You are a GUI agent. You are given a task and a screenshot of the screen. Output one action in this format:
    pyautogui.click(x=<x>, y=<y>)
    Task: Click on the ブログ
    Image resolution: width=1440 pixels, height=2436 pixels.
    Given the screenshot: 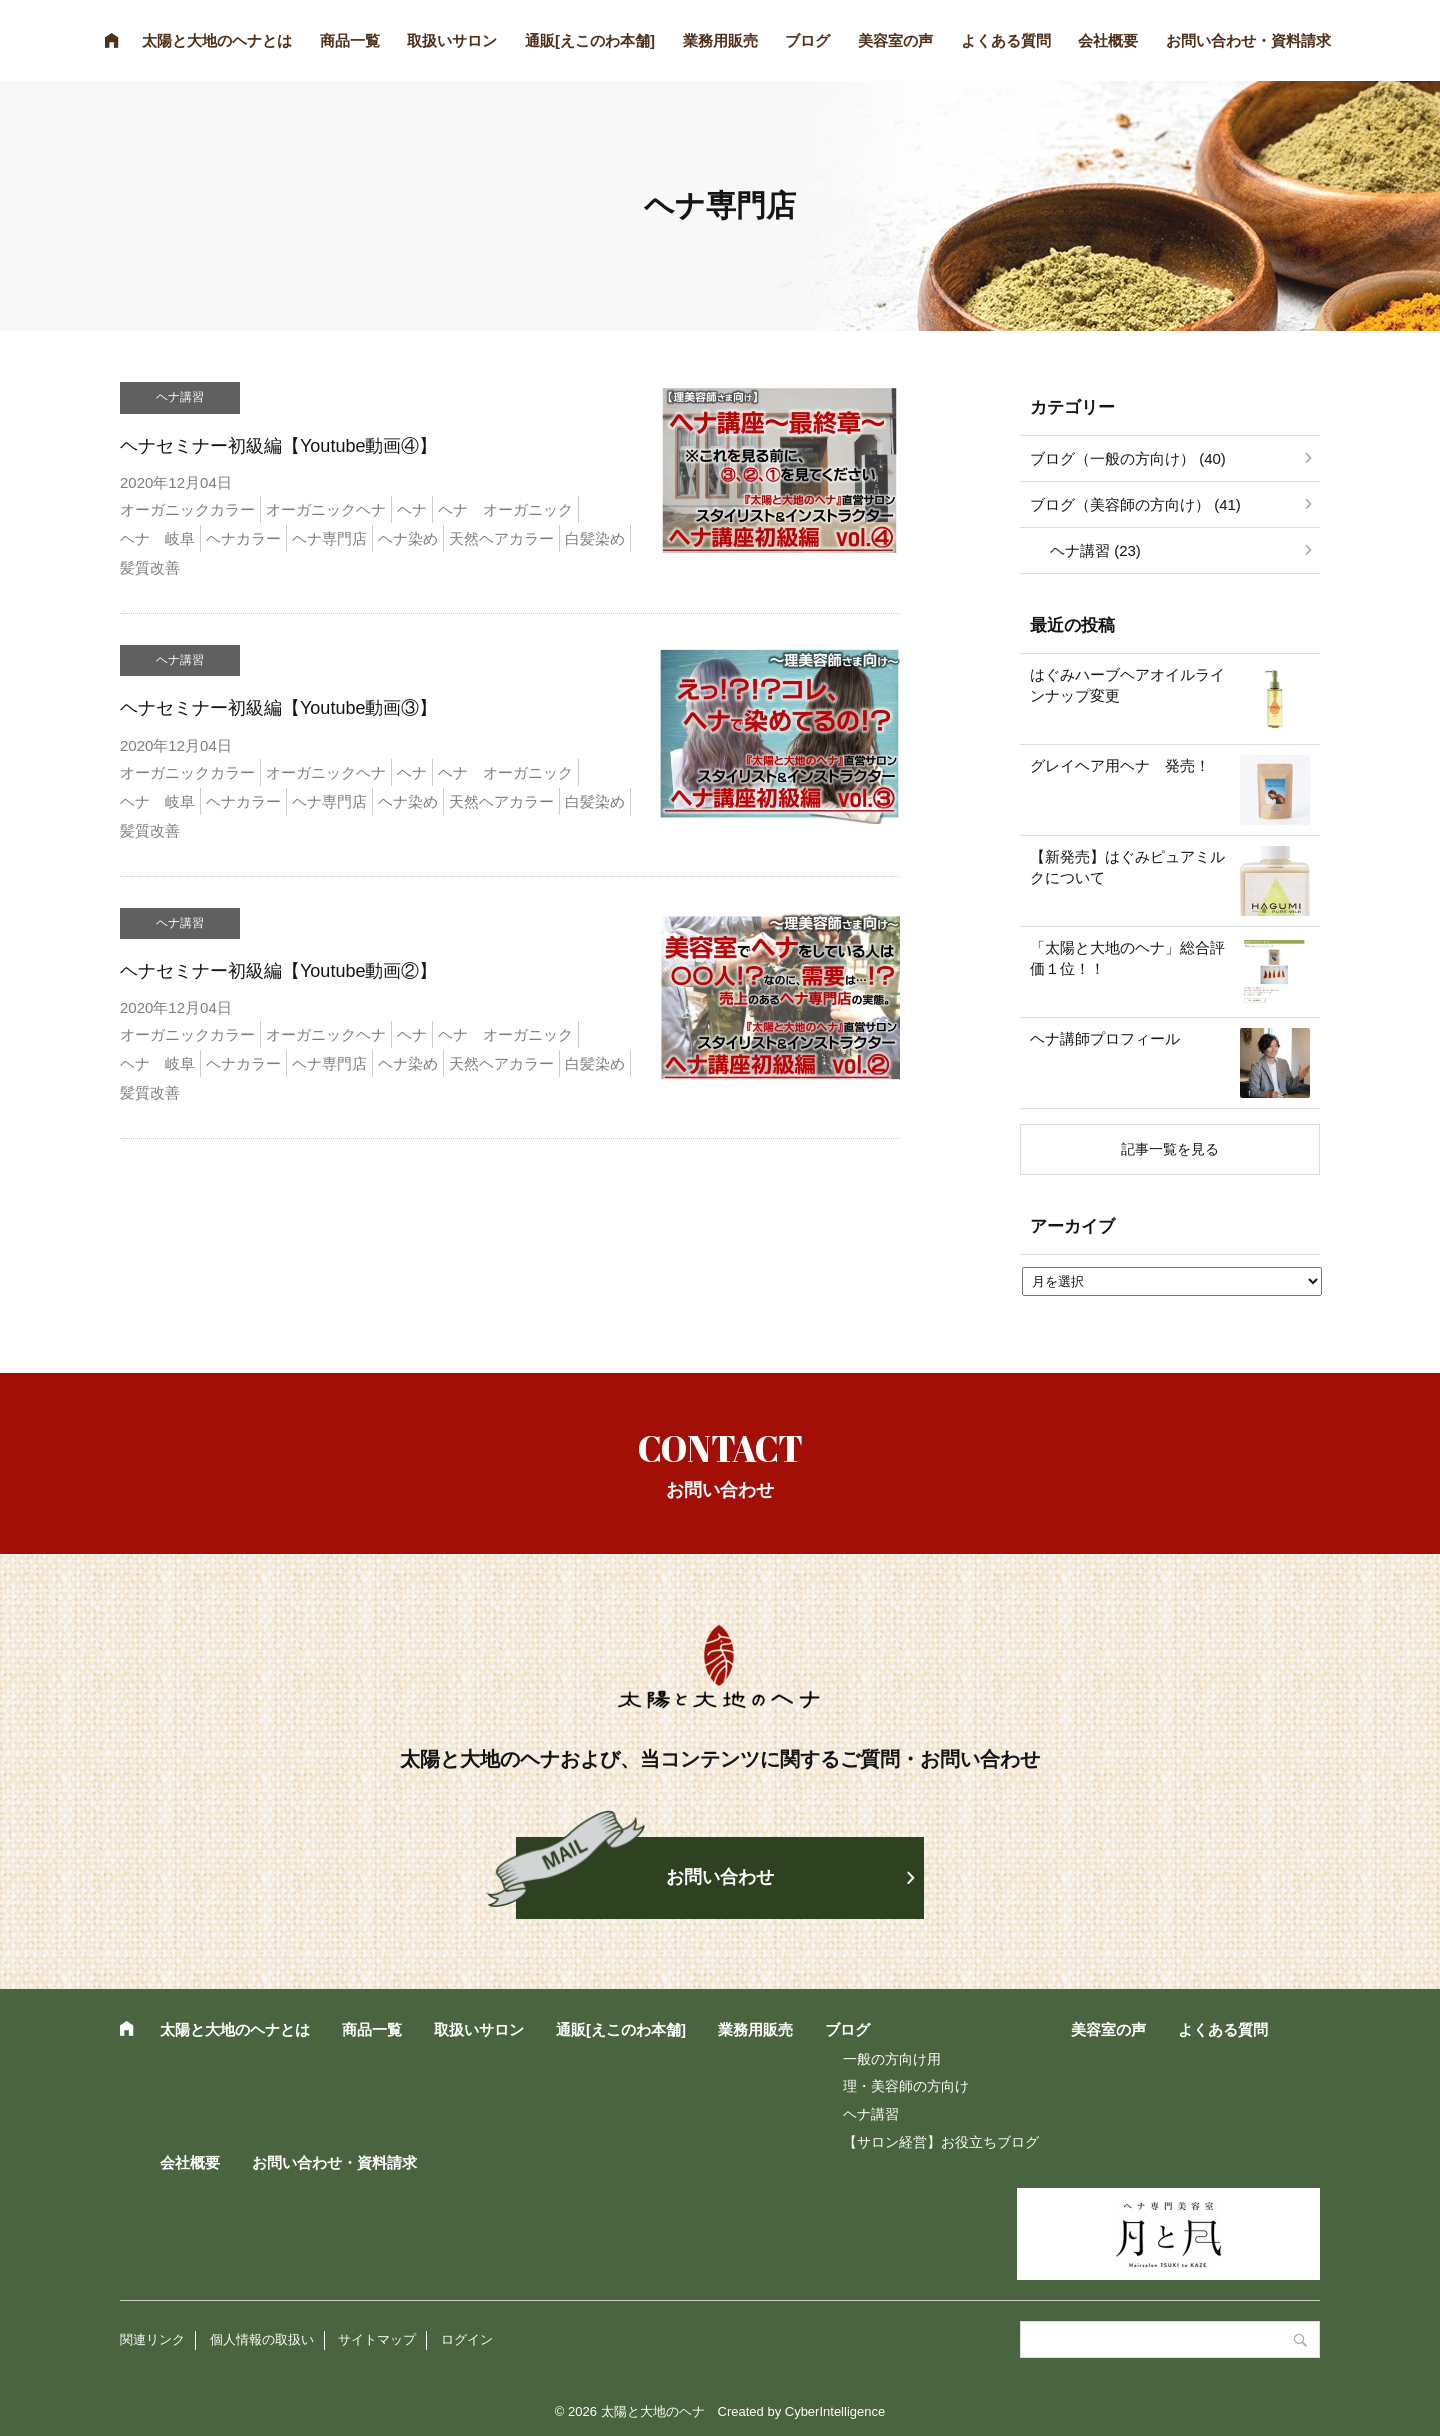 What is the action you would take?
    pyautogui.click(x=807, y=40)
    